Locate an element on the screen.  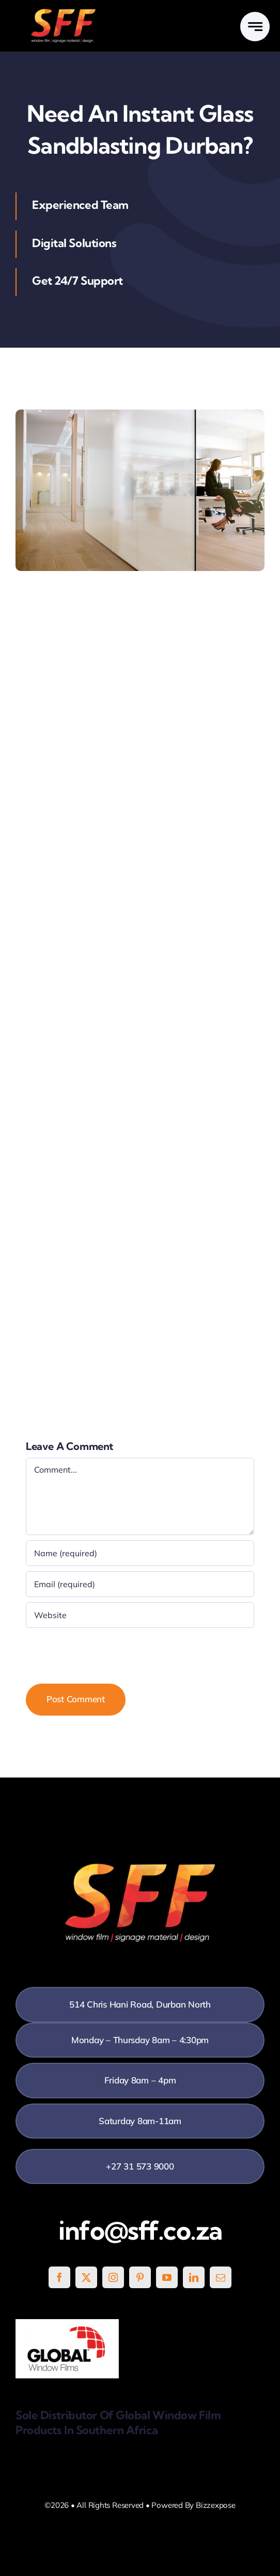
[facebook] is located at coordinates (59, 2277).